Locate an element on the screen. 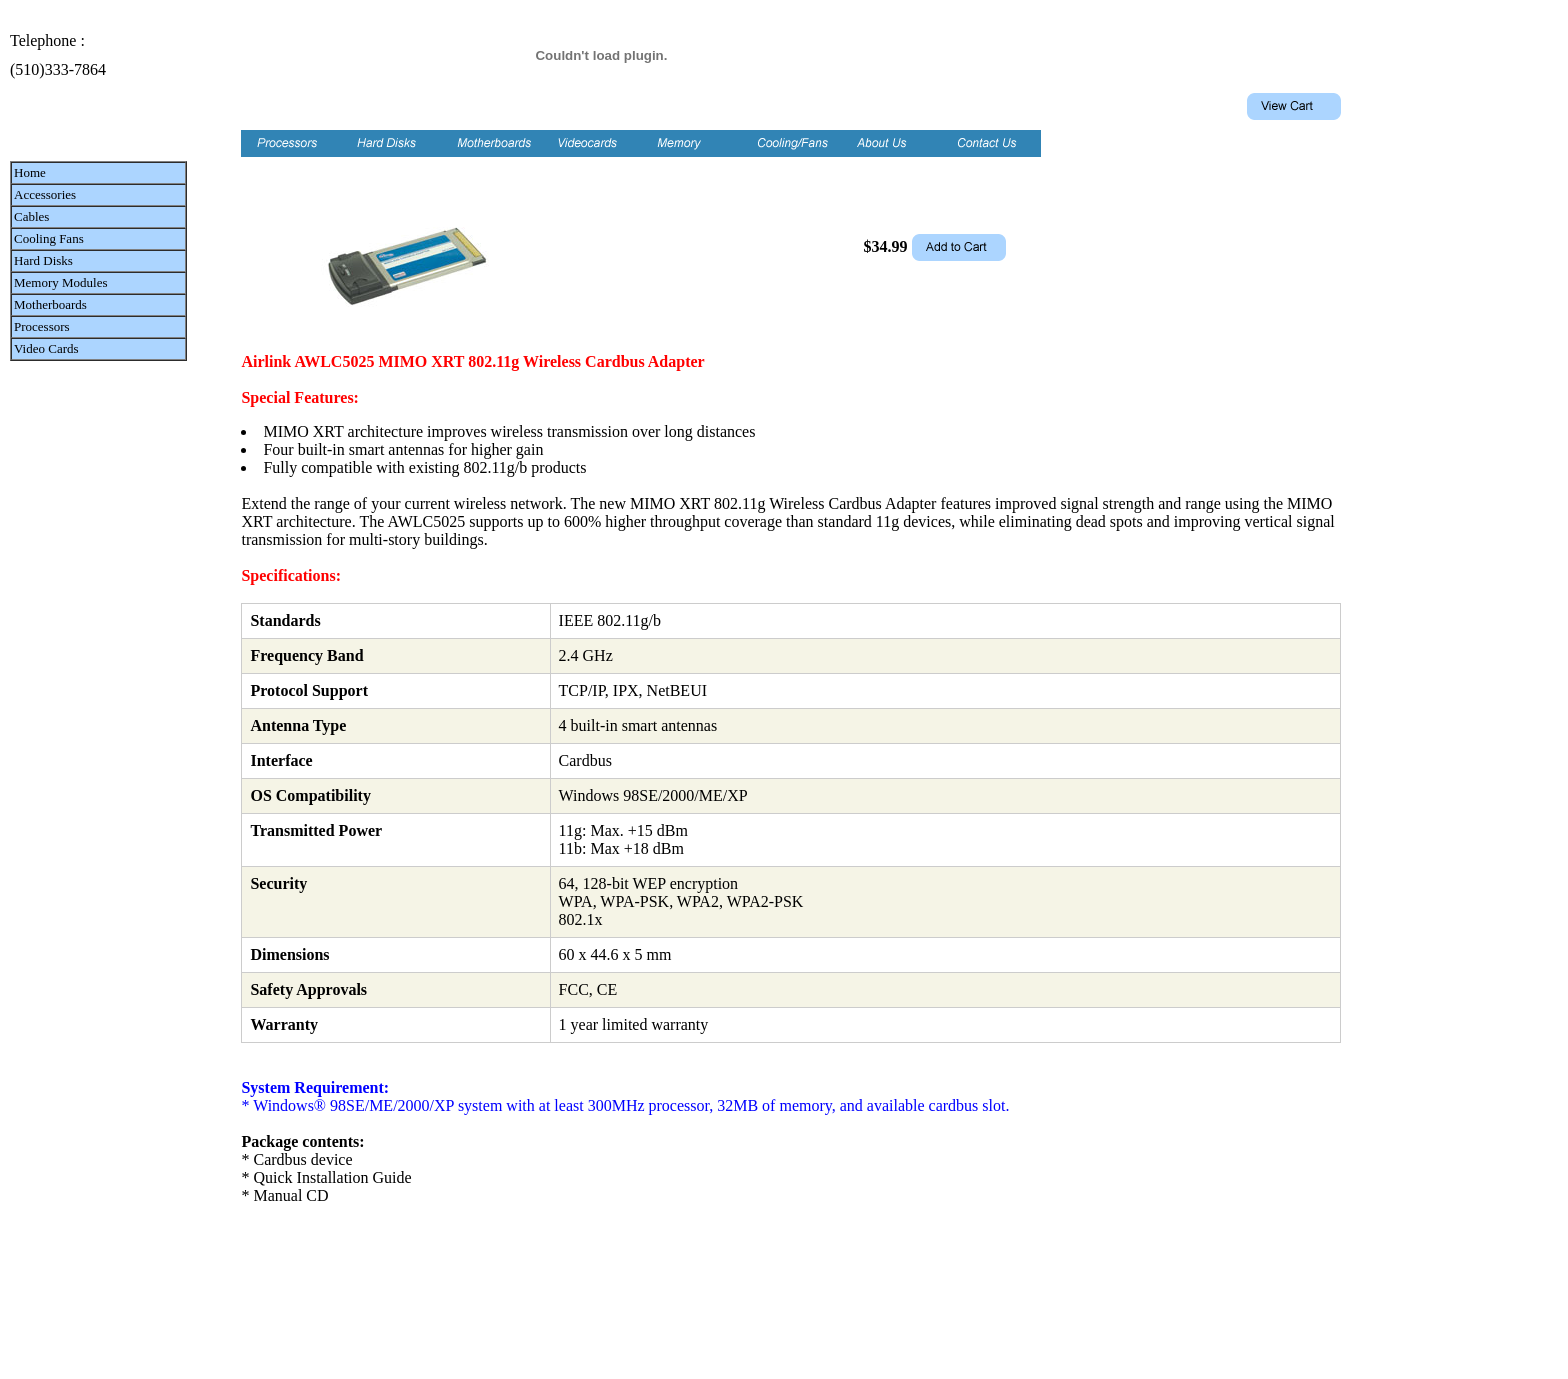  Home is located at coordinates (30, 172).